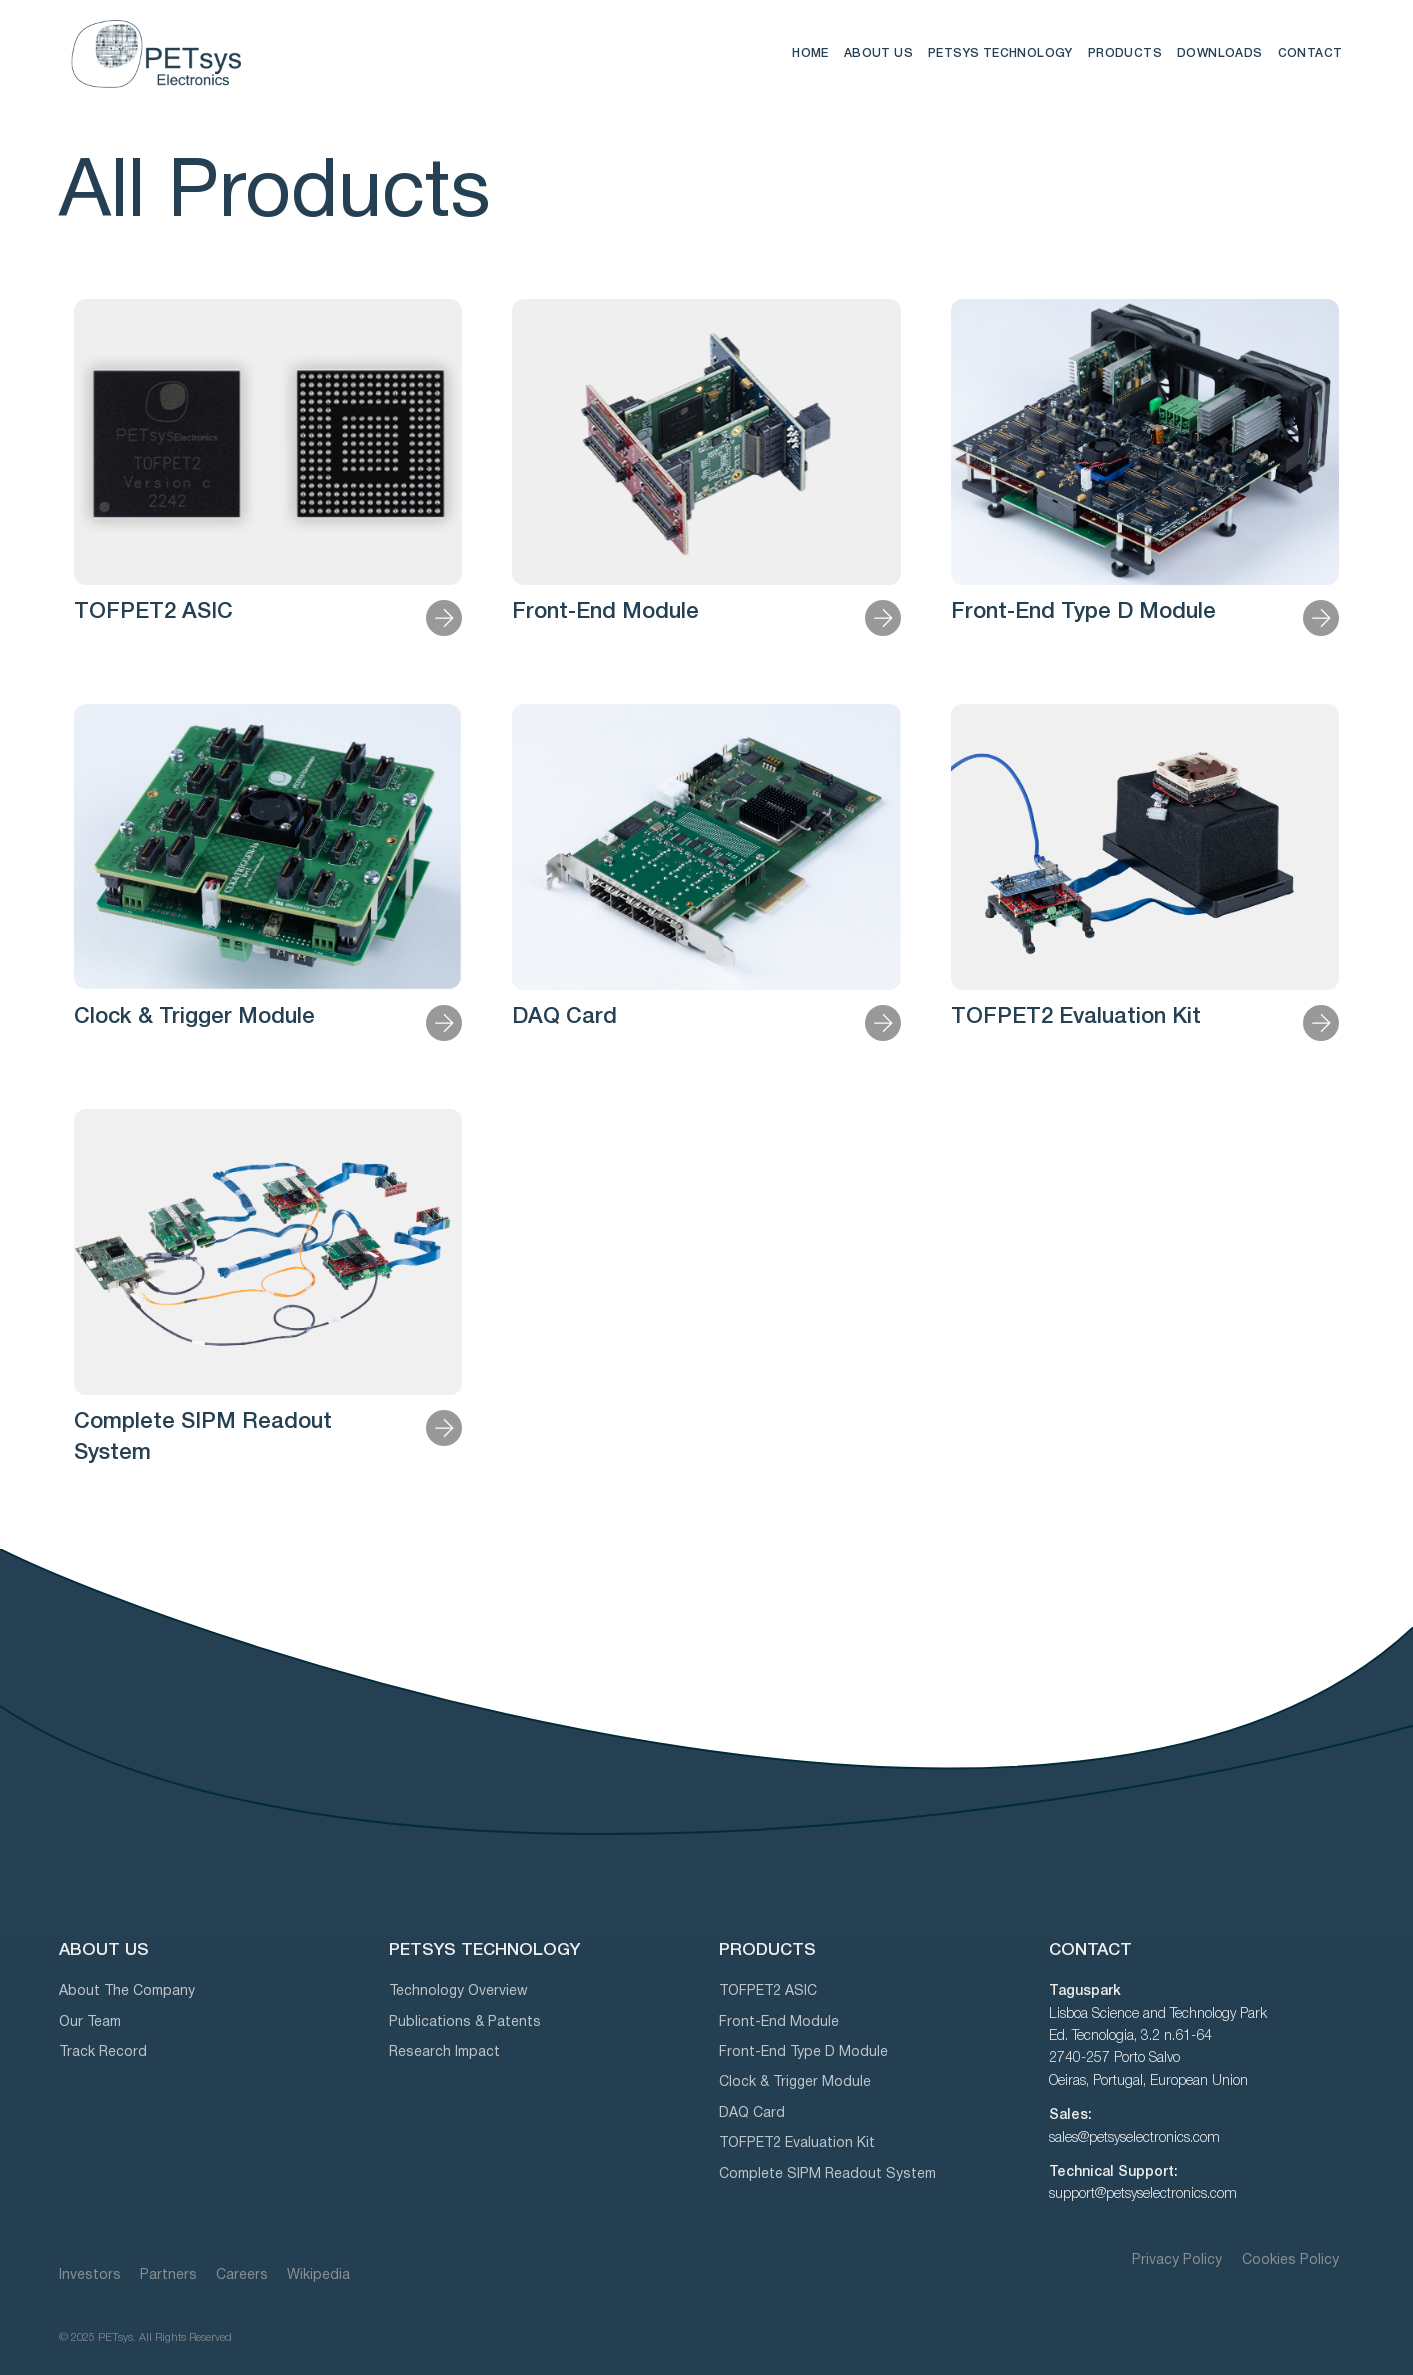 This screenshot has width=1413, height=2375. I want to click on About The Company, so click(127, 1991).